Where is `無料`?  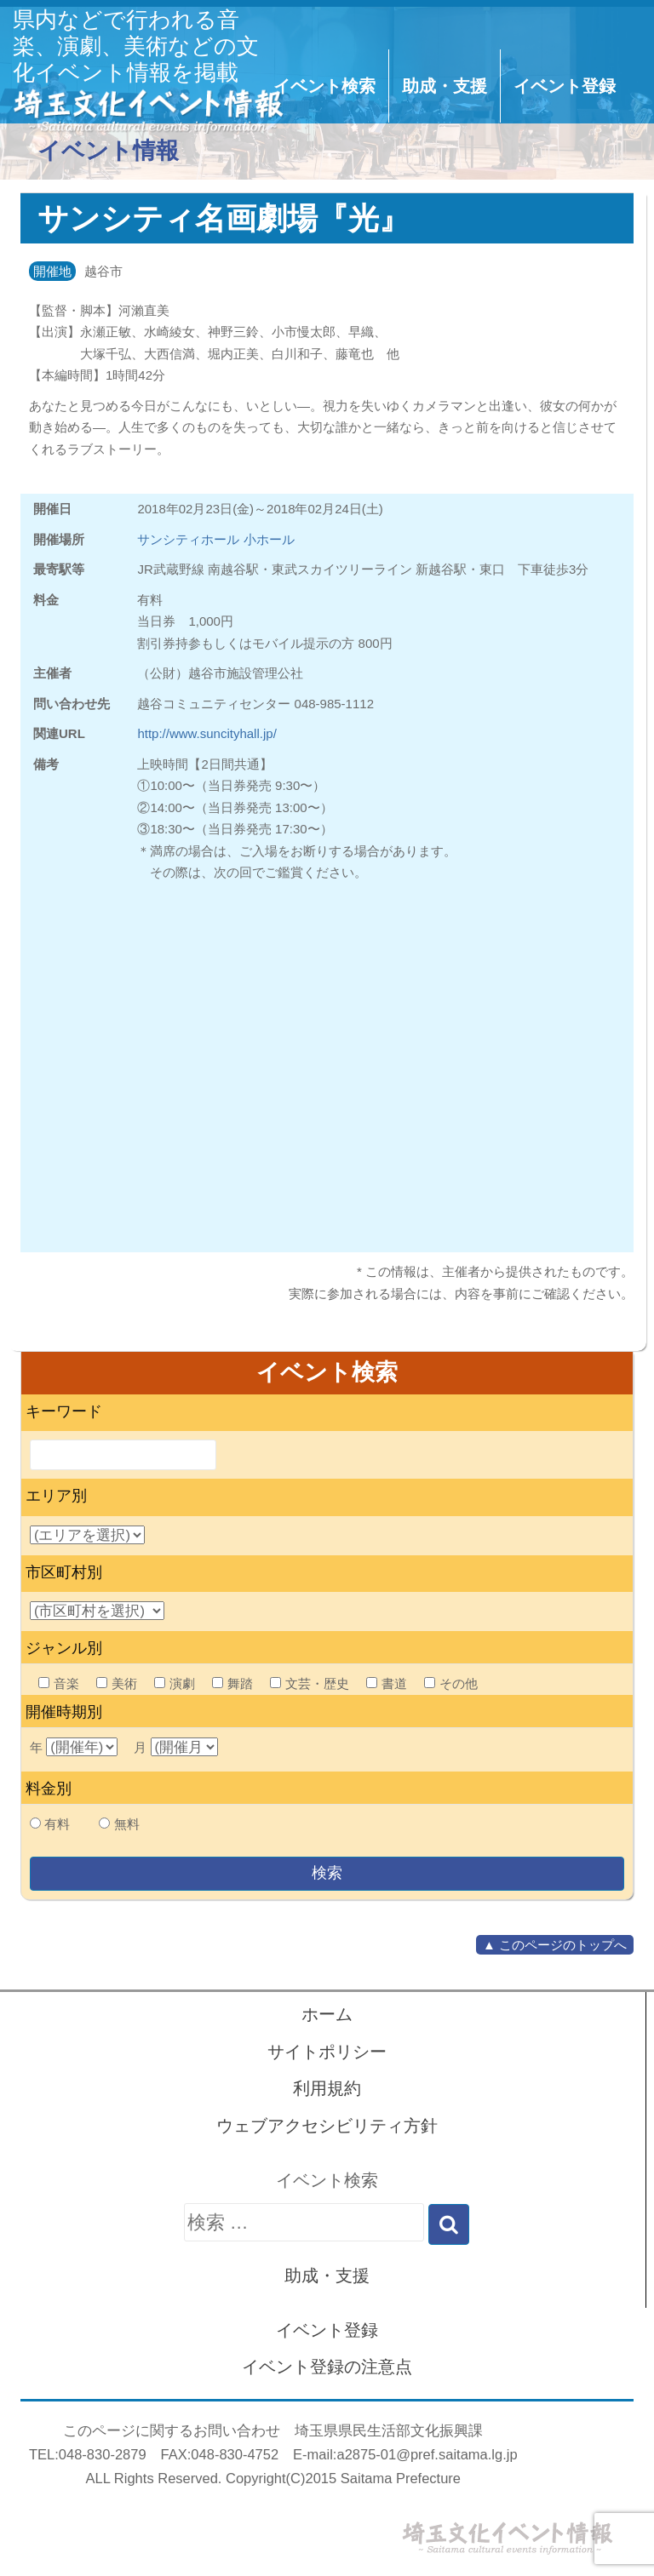 無料 is located at coordinates (127, 1824).